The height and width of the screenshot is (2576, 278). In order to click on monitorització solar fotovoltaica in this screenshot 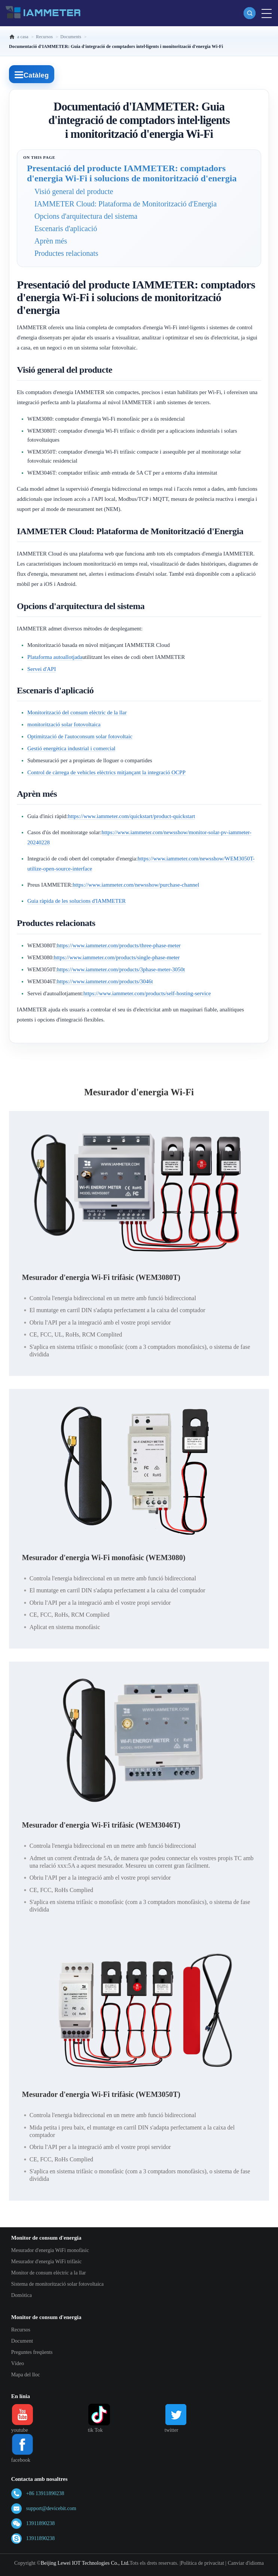, I will do `click(64, 724)`.